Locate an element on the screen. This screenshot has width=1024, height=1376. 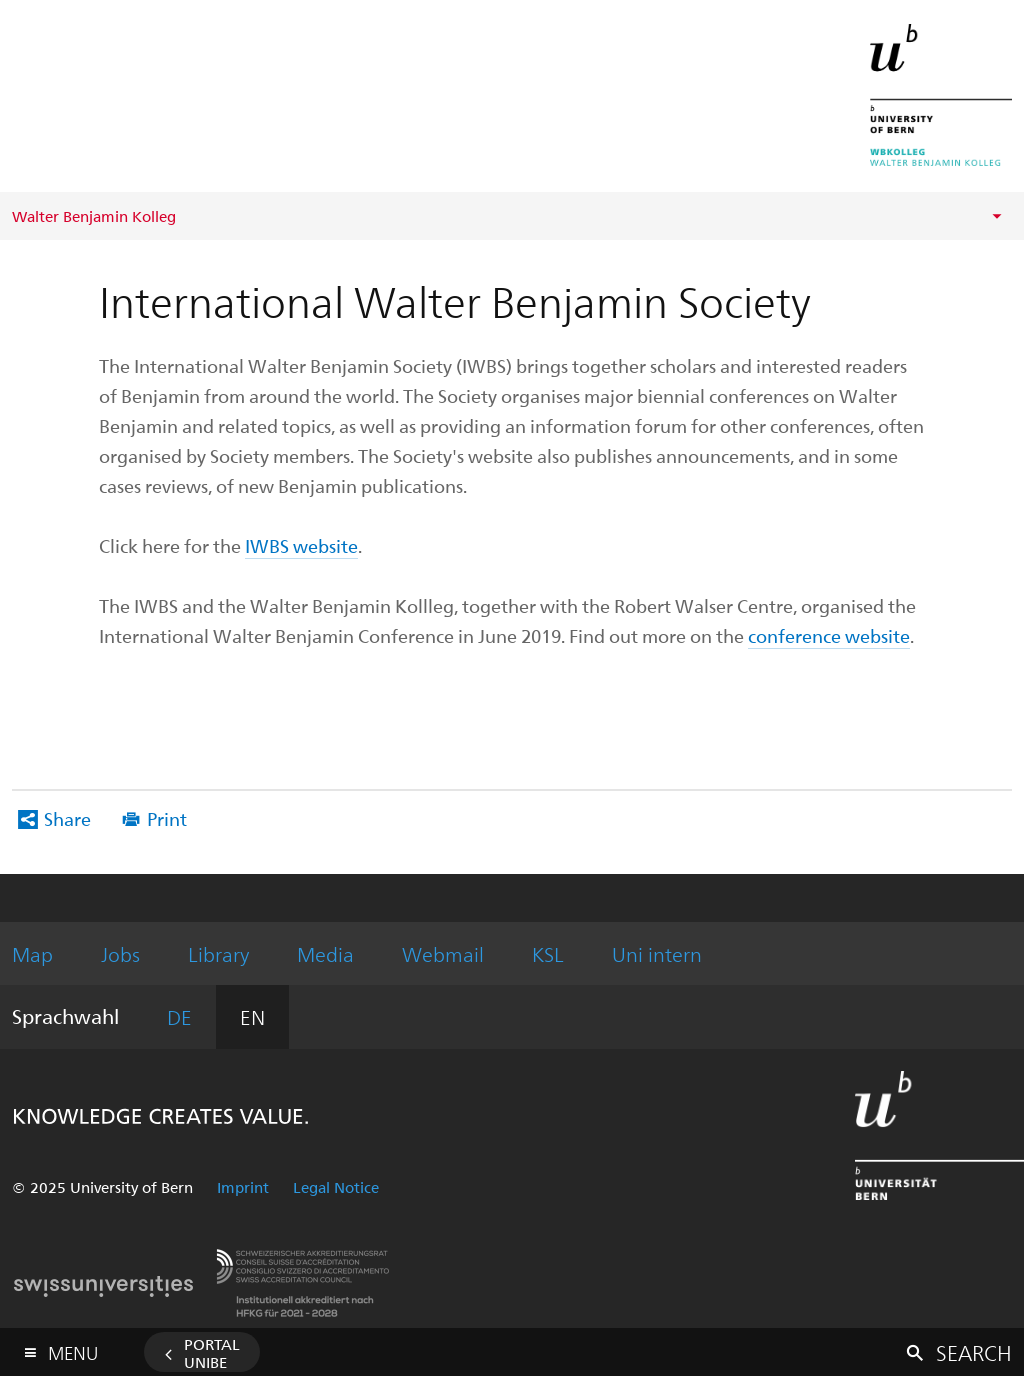
KSL is located at coordinates (548, 953).